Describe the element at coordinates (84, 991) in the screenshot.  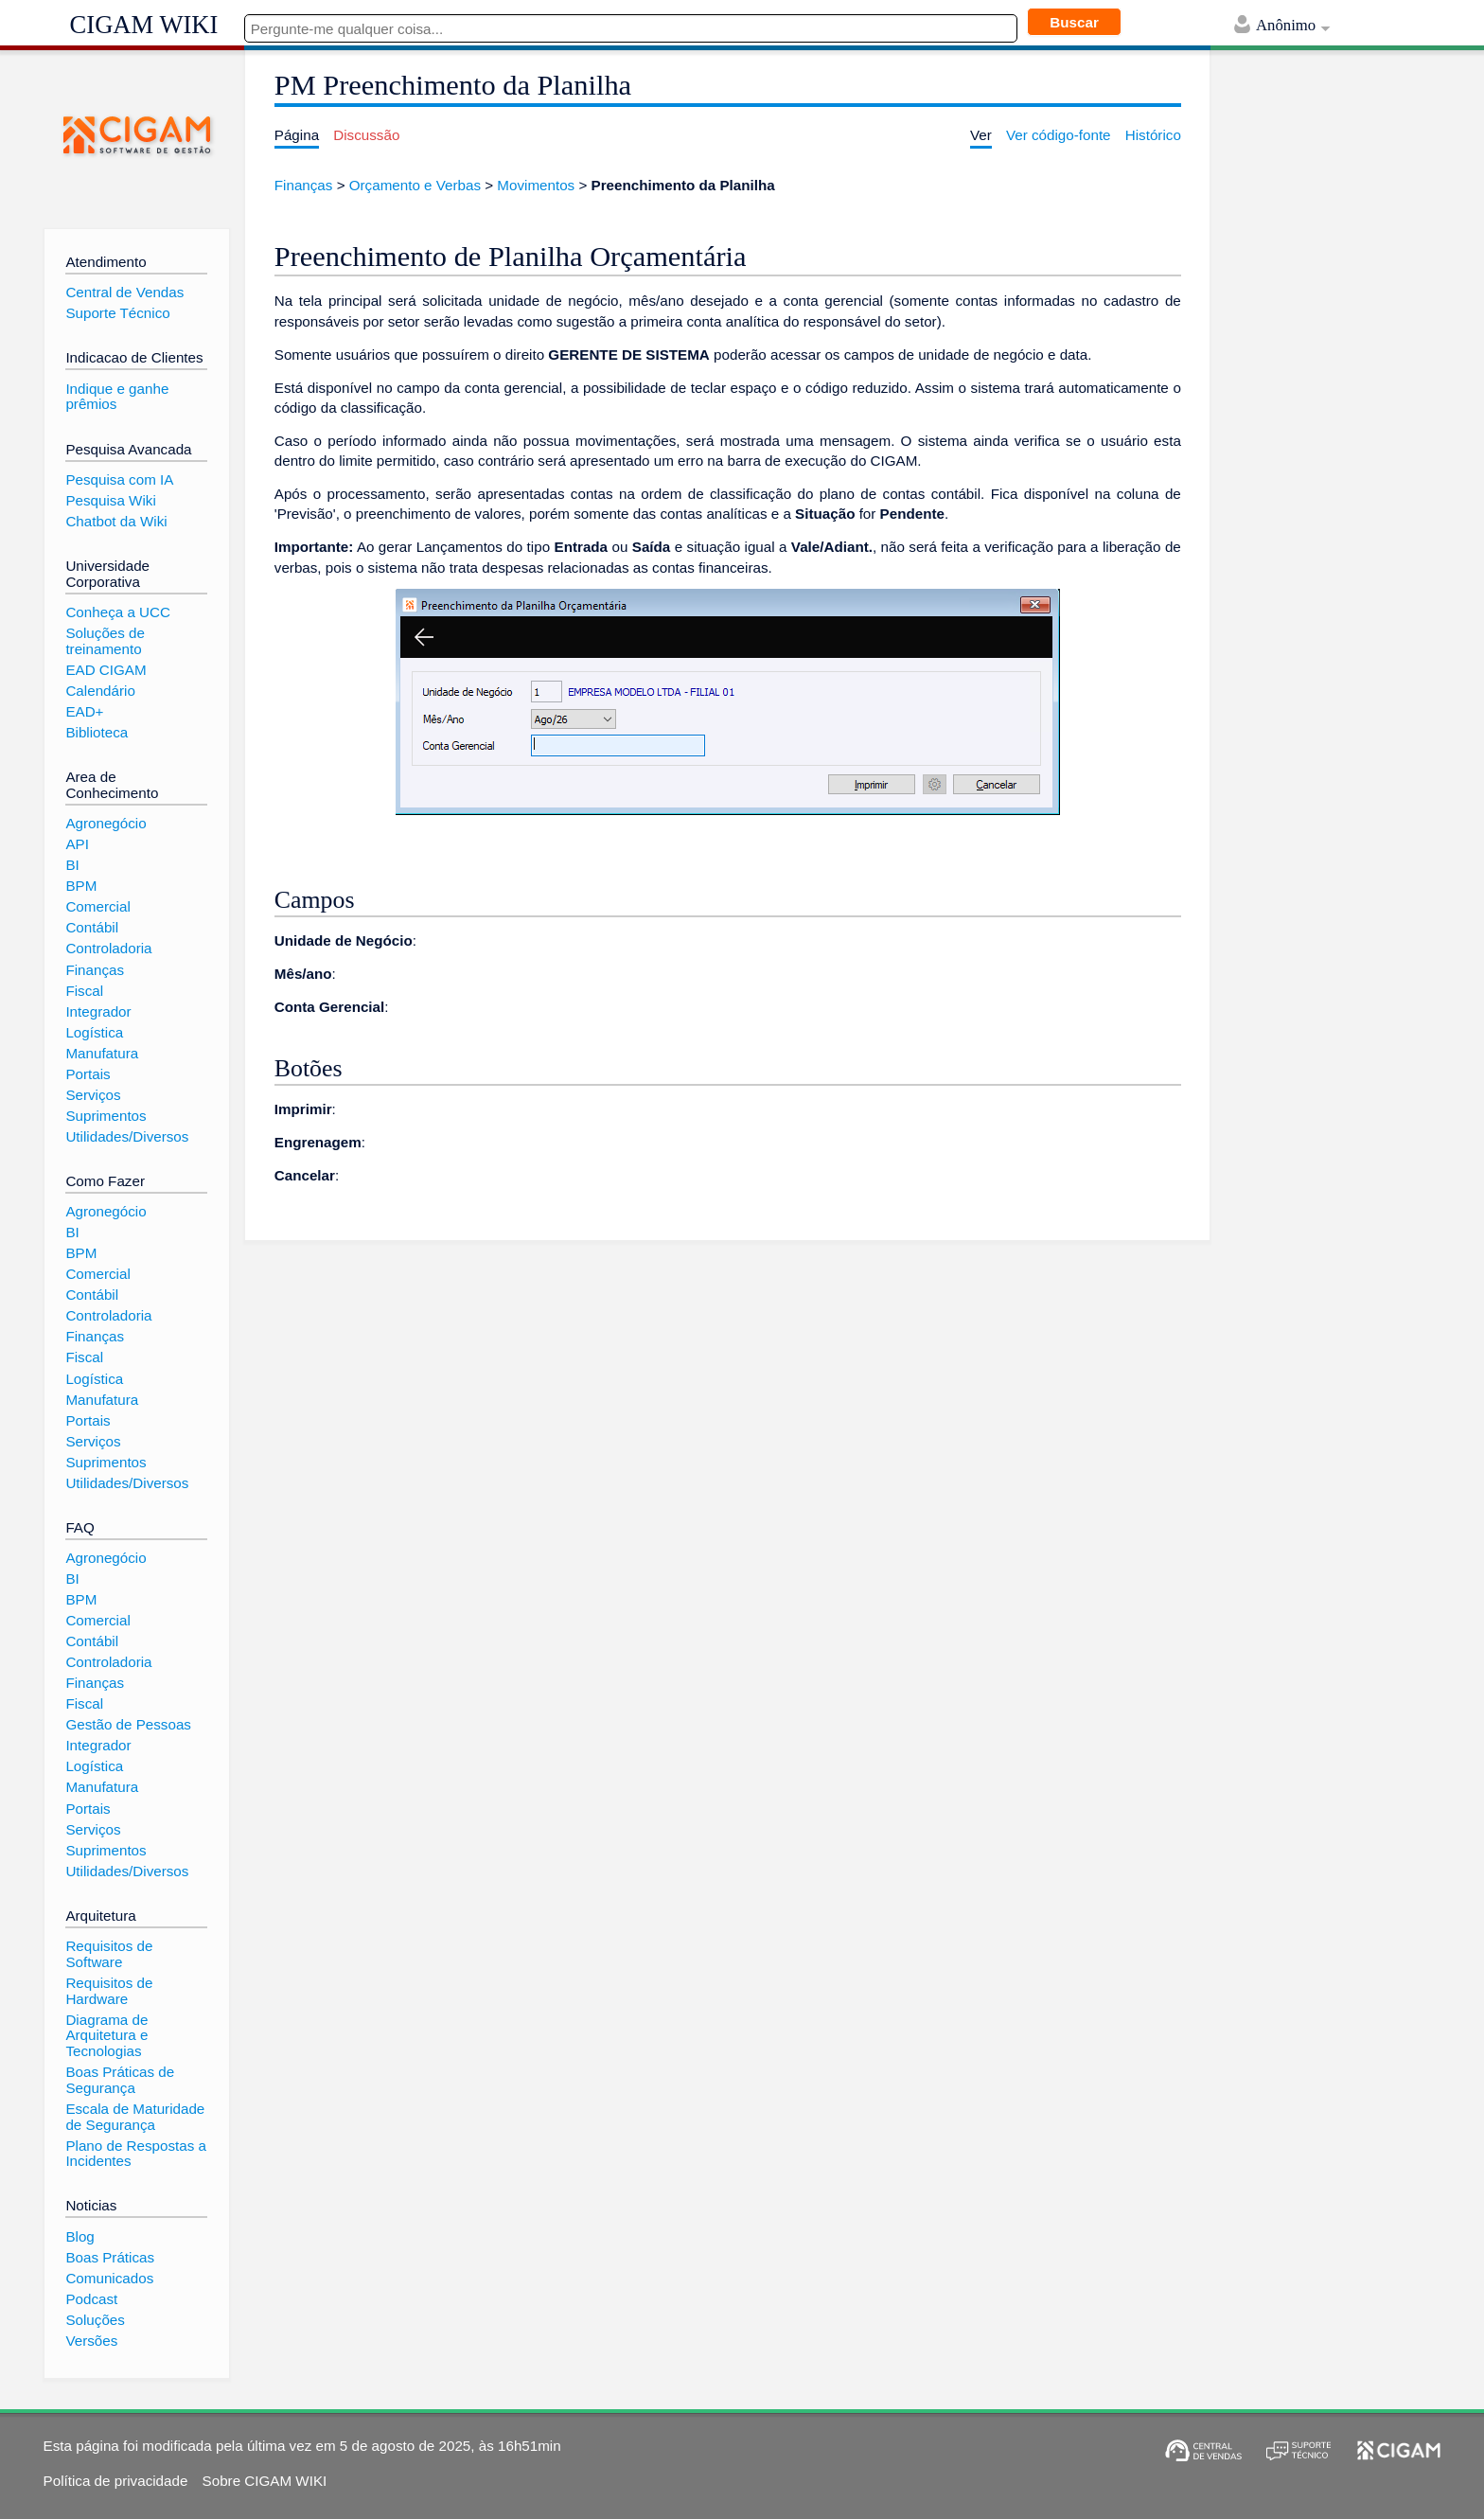
I see `Fiscal` at that location.